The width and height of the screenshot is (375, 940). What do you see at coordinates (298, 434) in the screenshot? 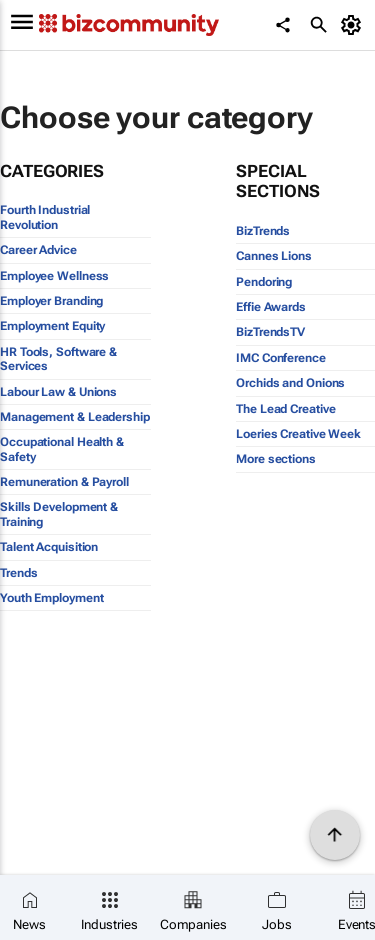
I see `Loeries Creative Week` at bounding box center [298, 434].